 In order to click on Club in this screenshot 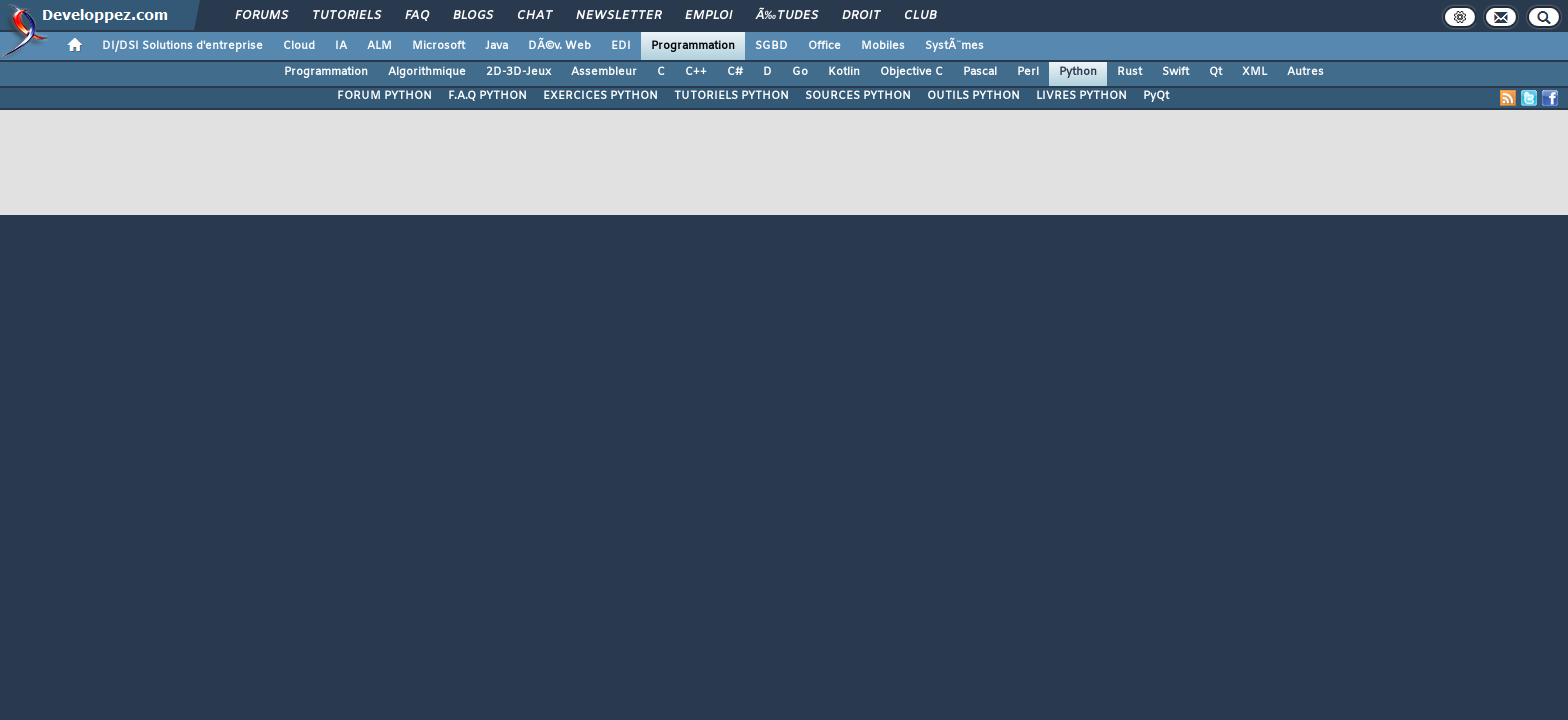, I will do `click(920, 16)`.